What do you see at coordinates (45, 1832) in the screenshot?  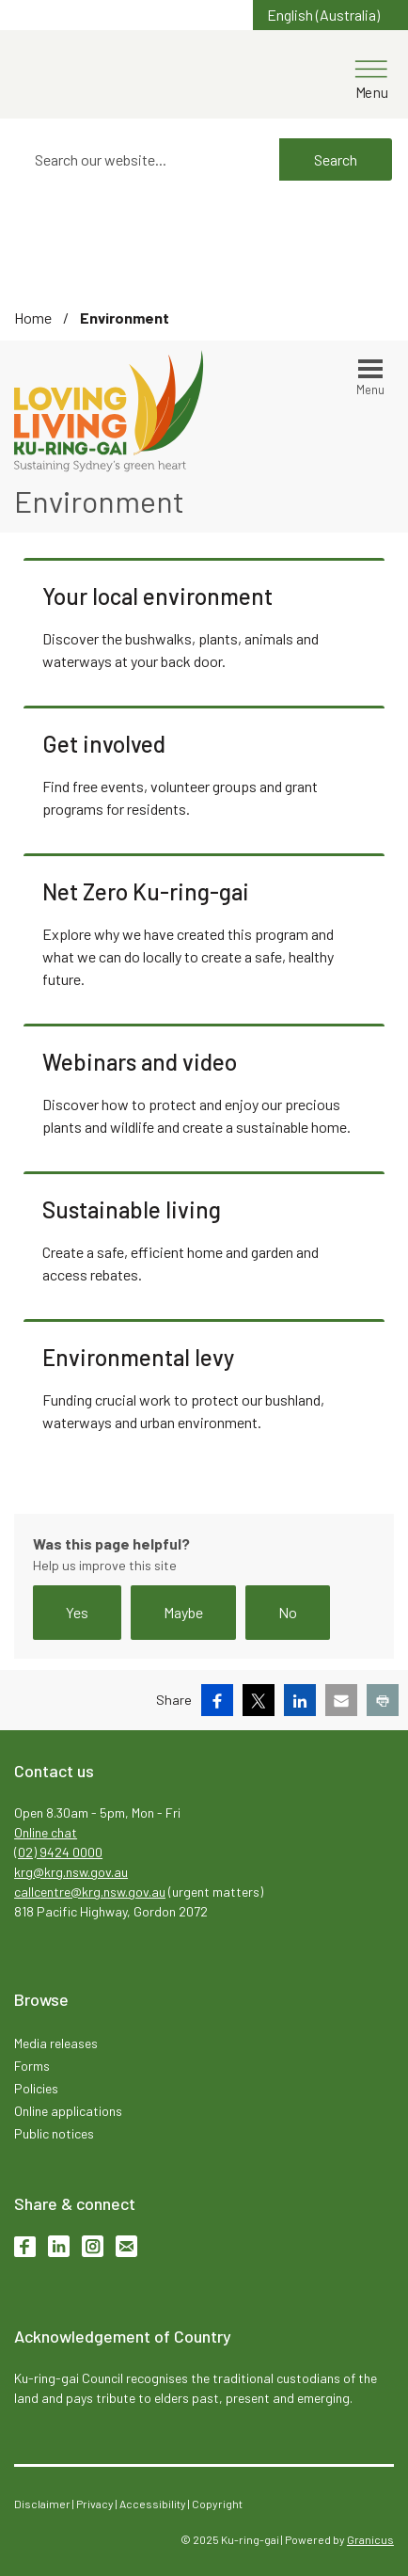 I see `Online chat` at bounding box center [45, 1832].